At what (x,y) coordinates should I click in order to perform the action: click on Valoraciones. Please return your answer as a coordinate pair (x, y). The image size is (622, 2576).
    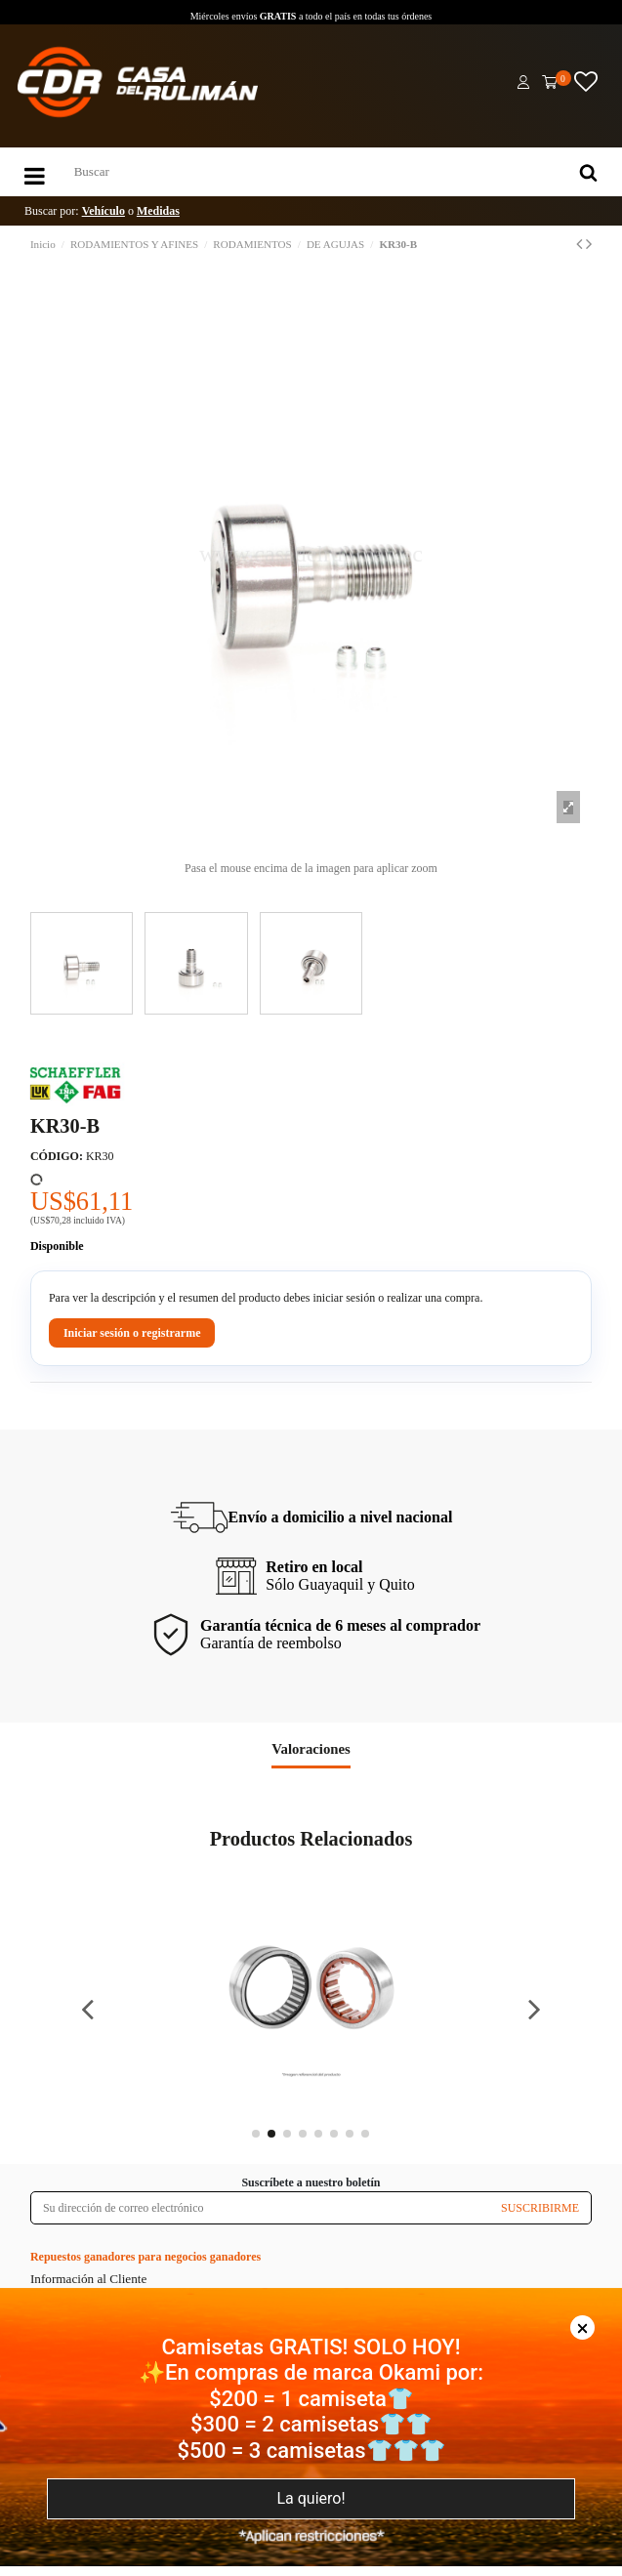
    Looking at the image, I should click on (311, 1749).